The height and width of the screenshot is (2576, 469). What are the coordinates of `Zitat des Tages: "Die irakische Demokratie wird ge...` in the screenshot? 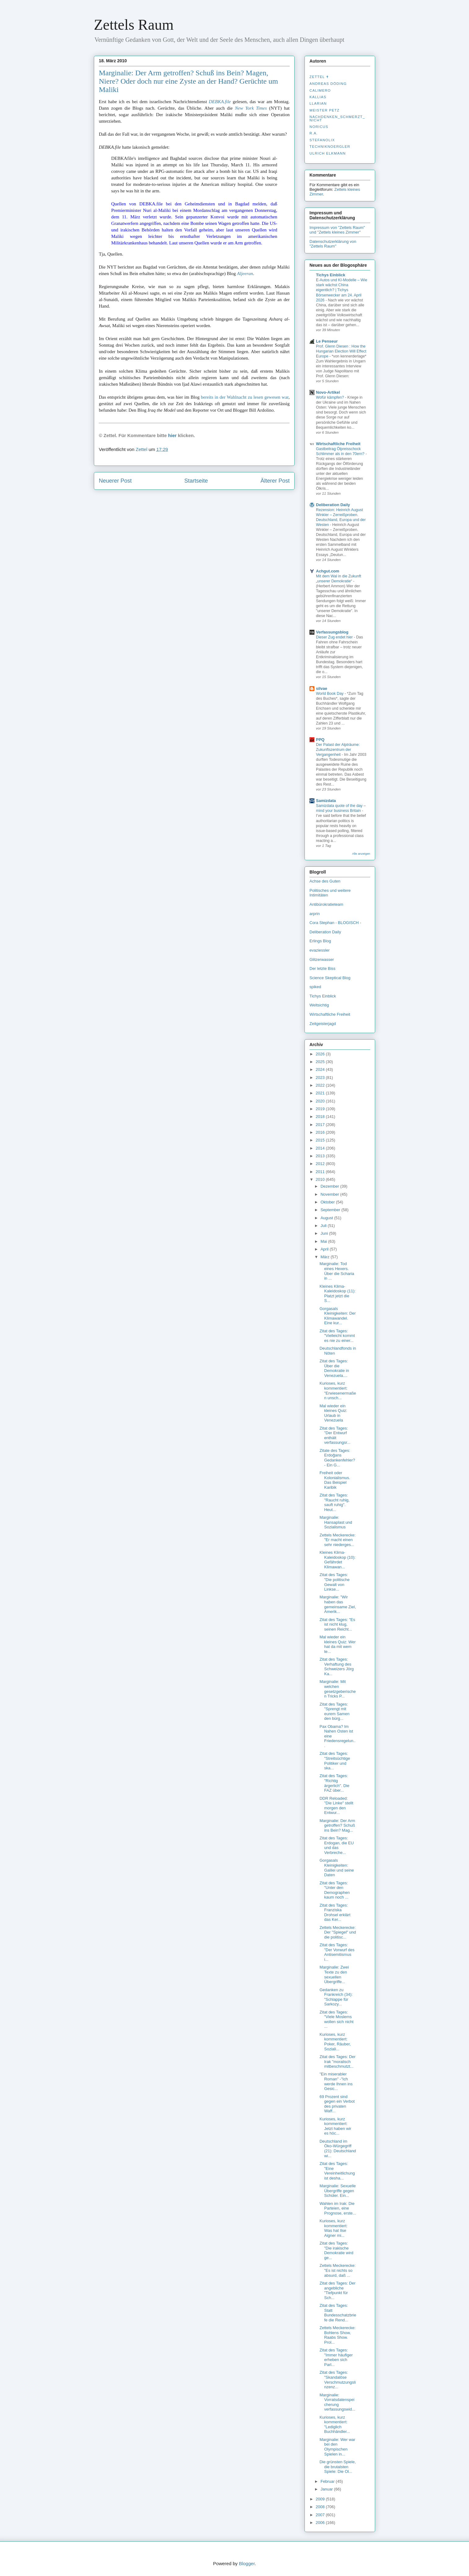 It's located at (336, 2250).